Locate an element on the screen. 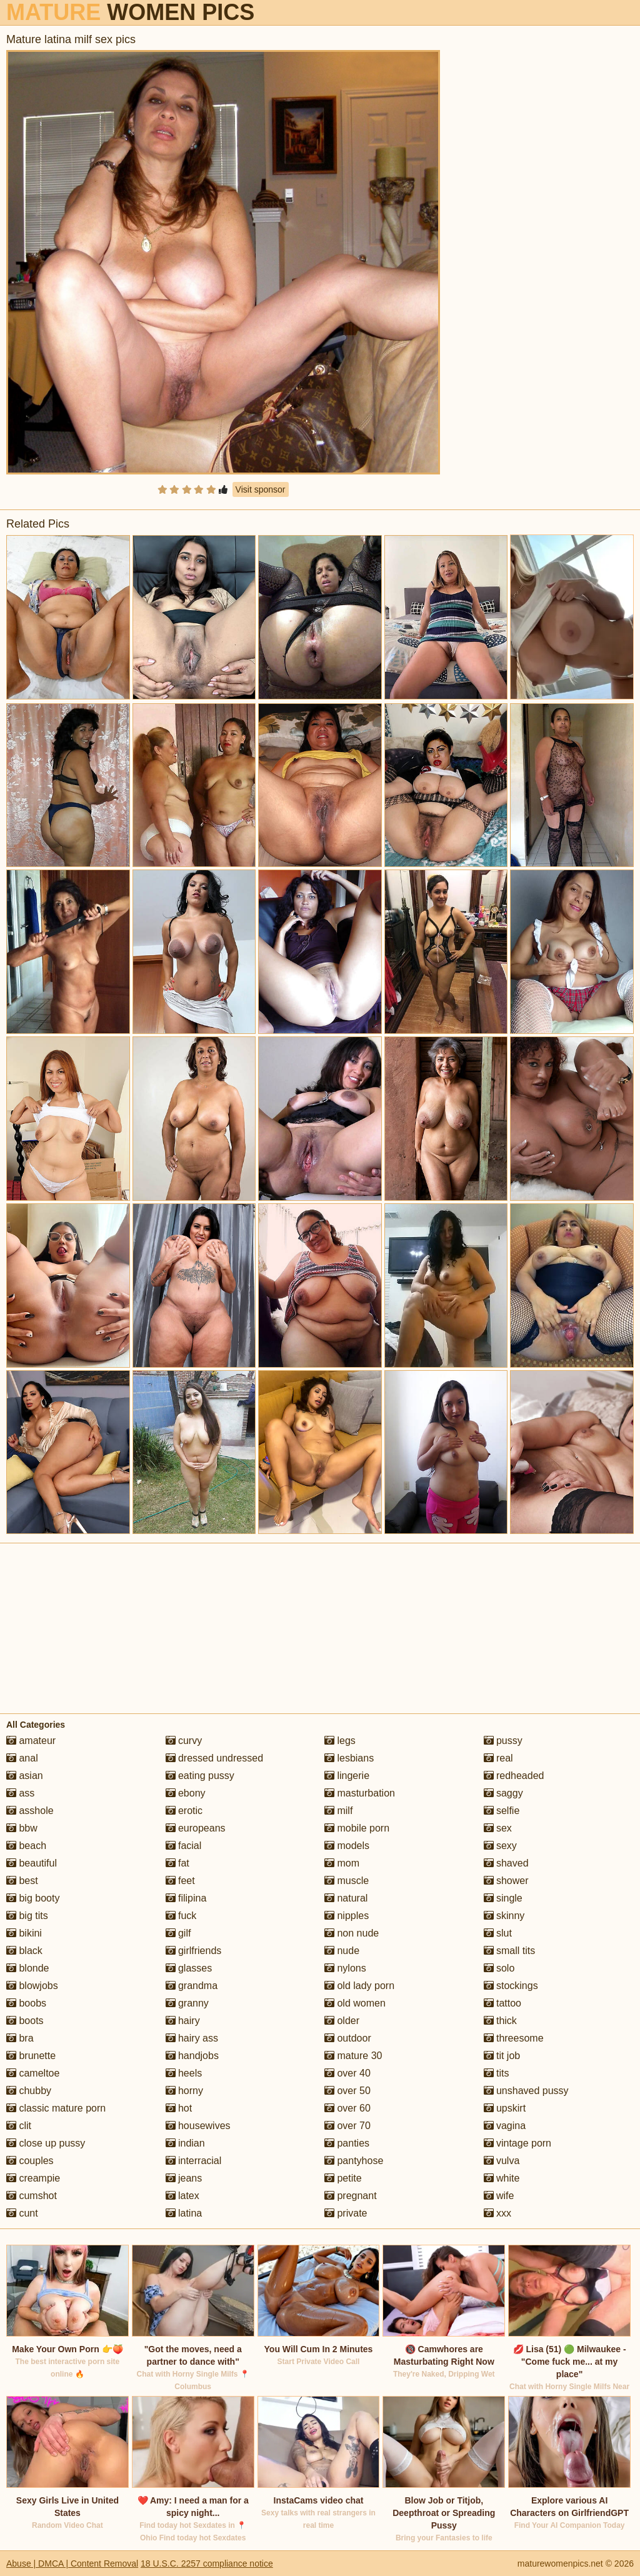 The height and width of the screenshot is (2576, 640). milf is located at coordinates (338, 1810).